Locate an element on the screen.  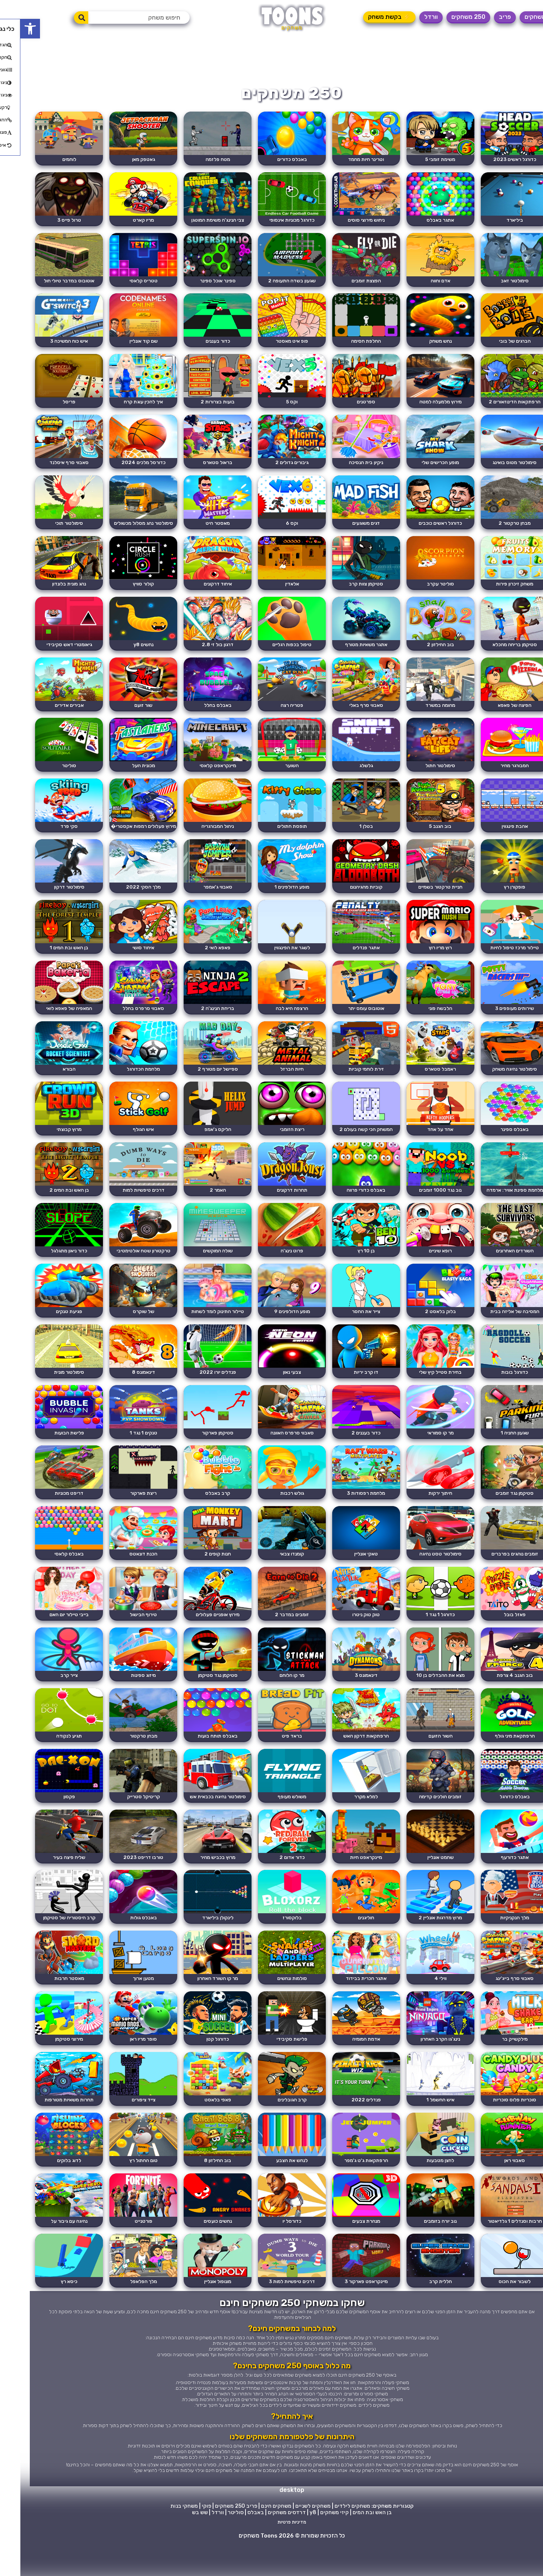
שגעון החניה 1 is located at coordinates (498, 1450).